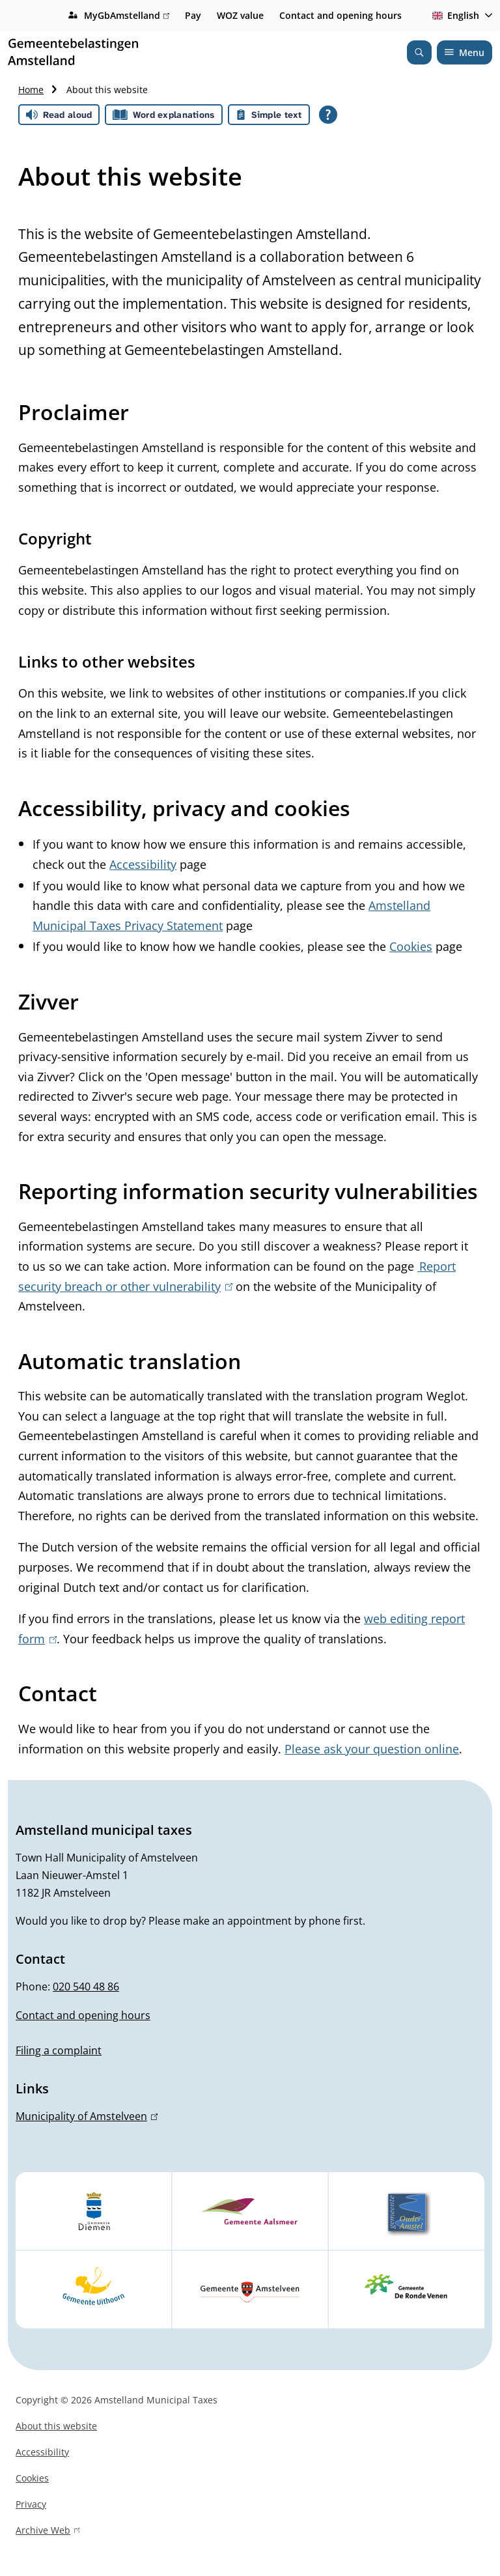  I want to click on Accessibility, so click(142, 864).